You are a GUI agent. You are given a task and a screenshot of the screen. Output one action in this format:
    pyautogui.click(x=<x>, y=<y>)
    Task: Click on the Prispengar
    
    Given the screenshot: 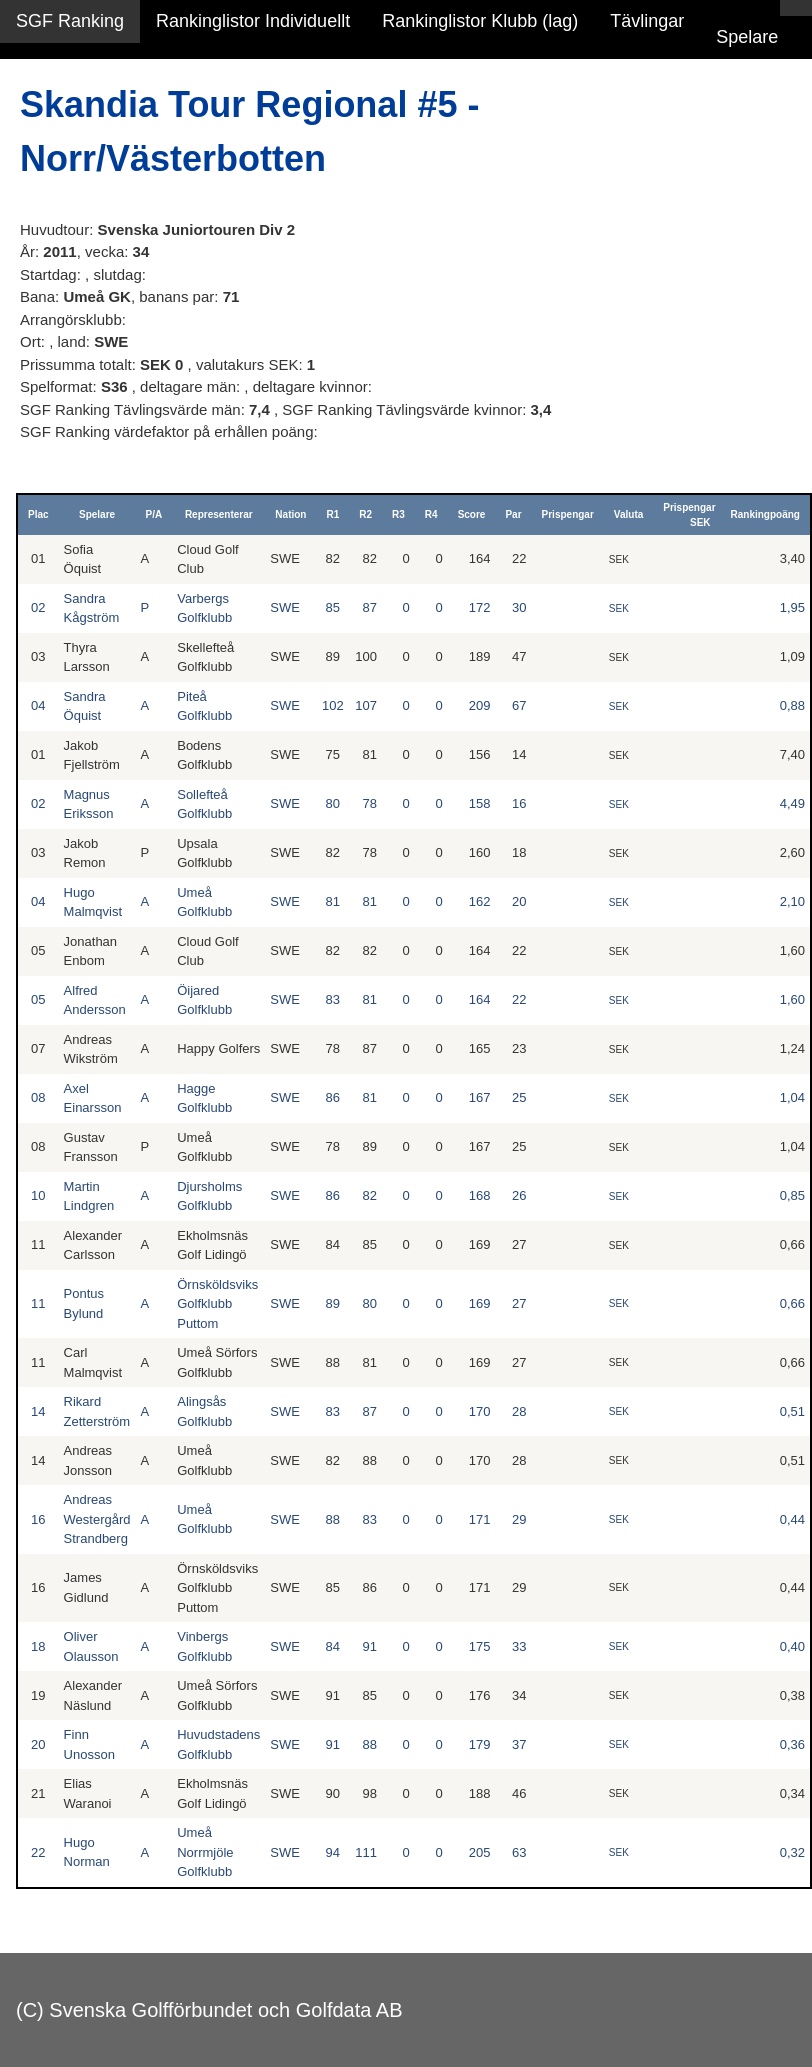 What is the action you would take?
    pyautogui.click(x=568, y=514)
    